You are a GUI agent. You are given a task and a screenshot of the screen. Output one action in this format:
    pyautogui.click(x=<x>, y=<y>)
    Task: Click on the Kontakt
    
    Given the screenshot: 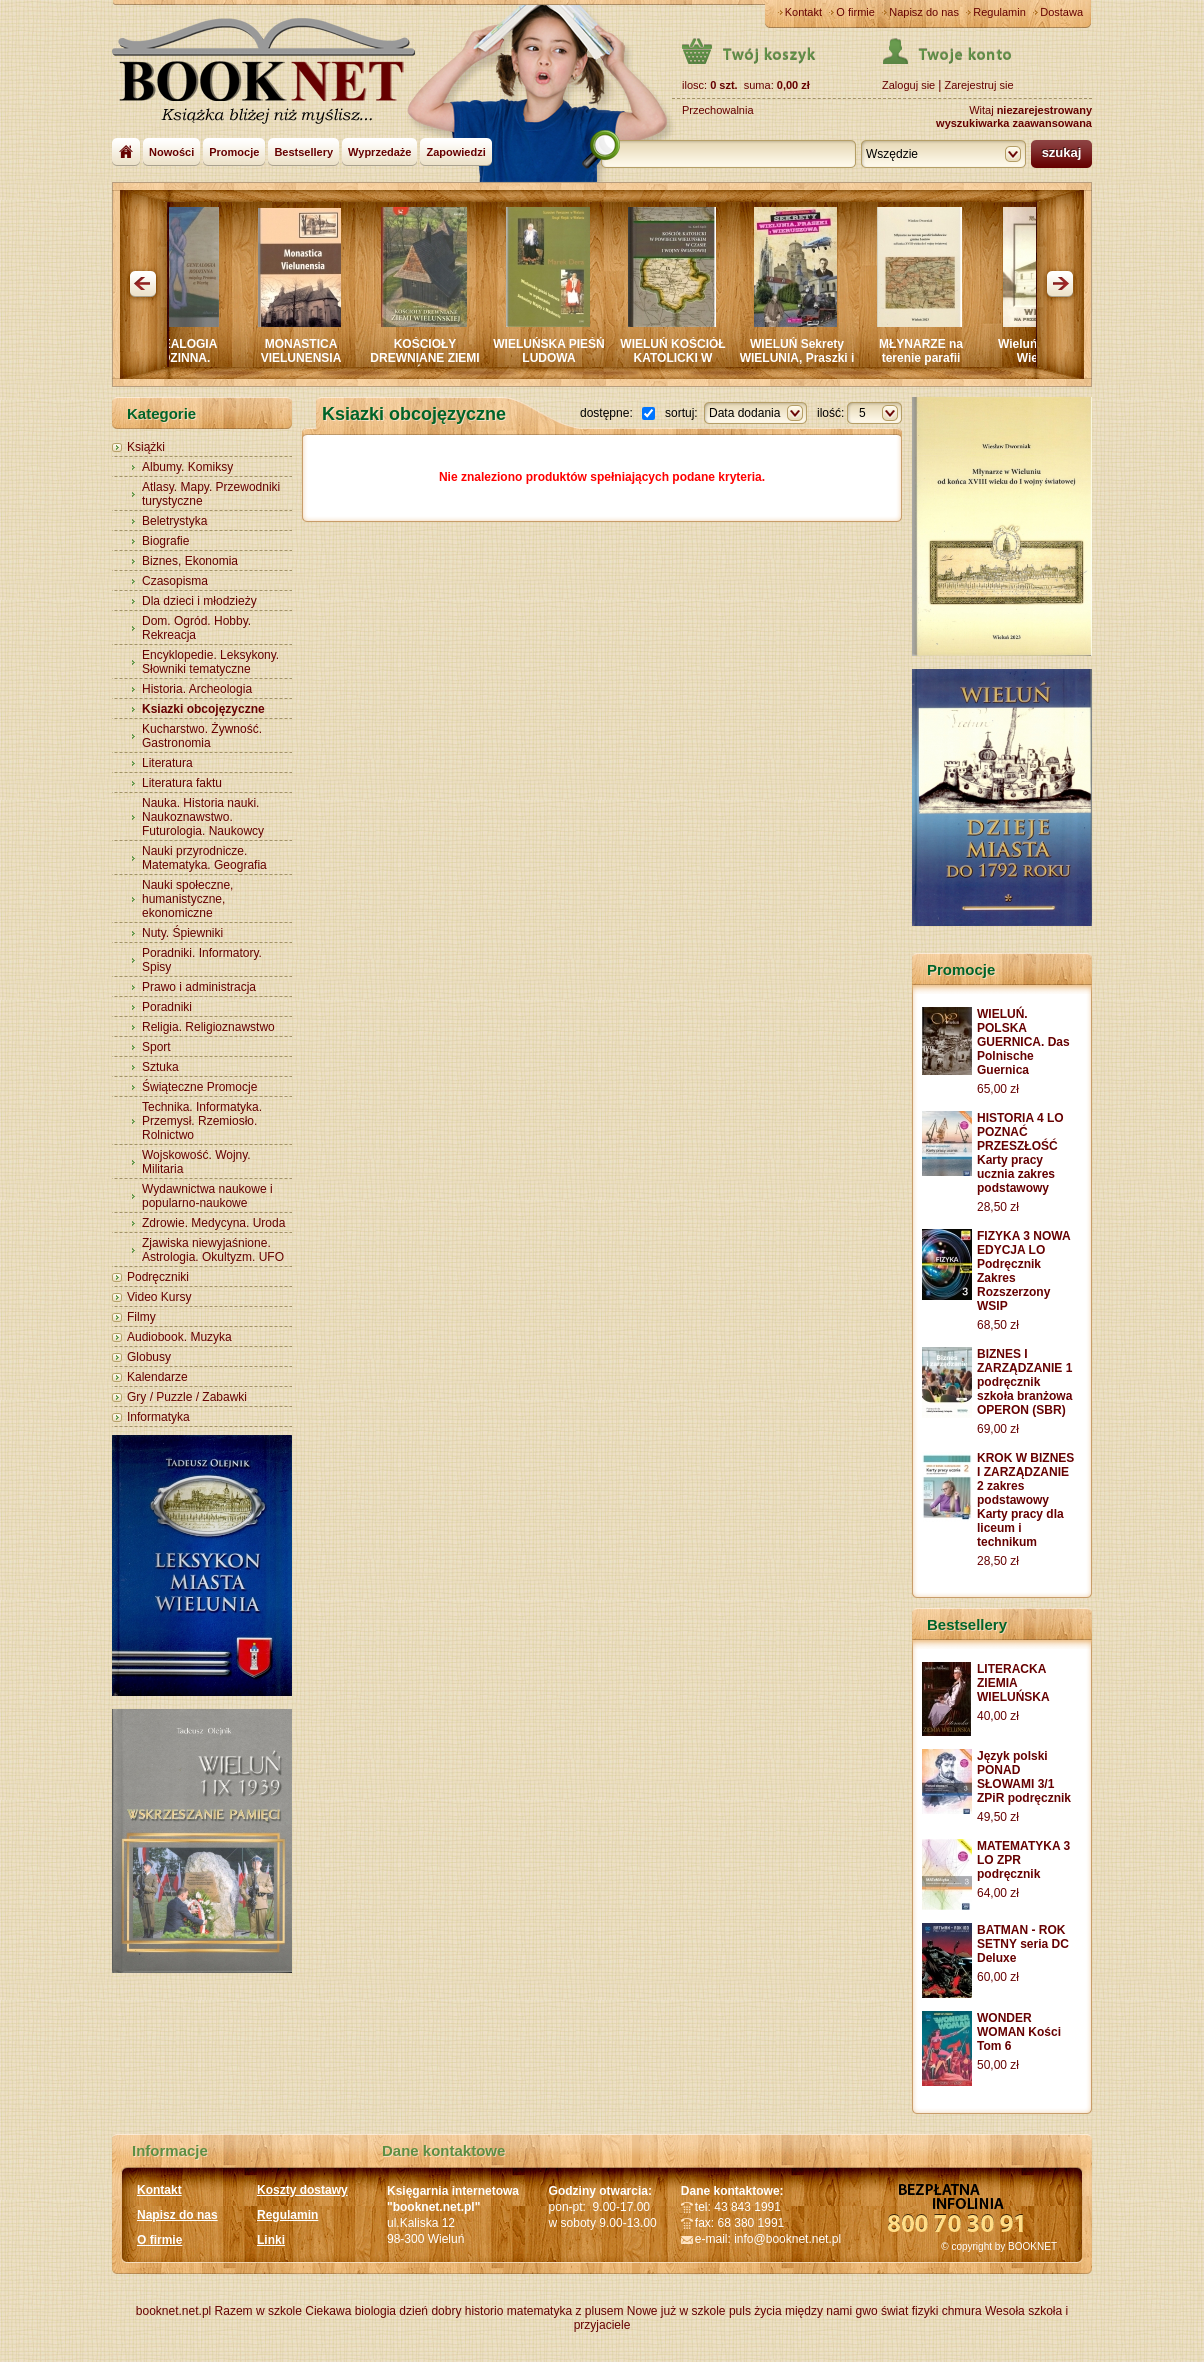 What is the action you would take?
    pyautogui.click(x=803, y=12)
    